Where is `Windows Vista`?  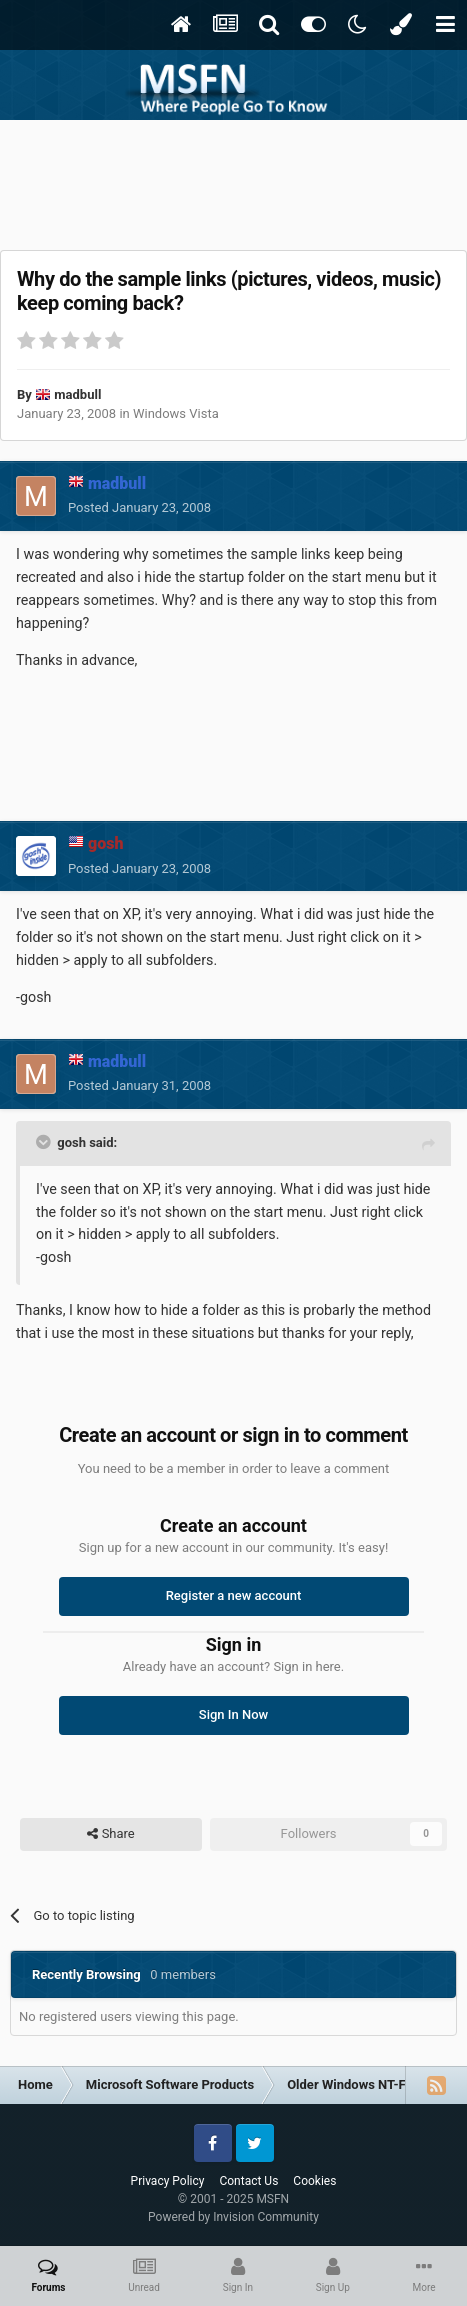 Windows Vista is located at coordinates (176, 413).